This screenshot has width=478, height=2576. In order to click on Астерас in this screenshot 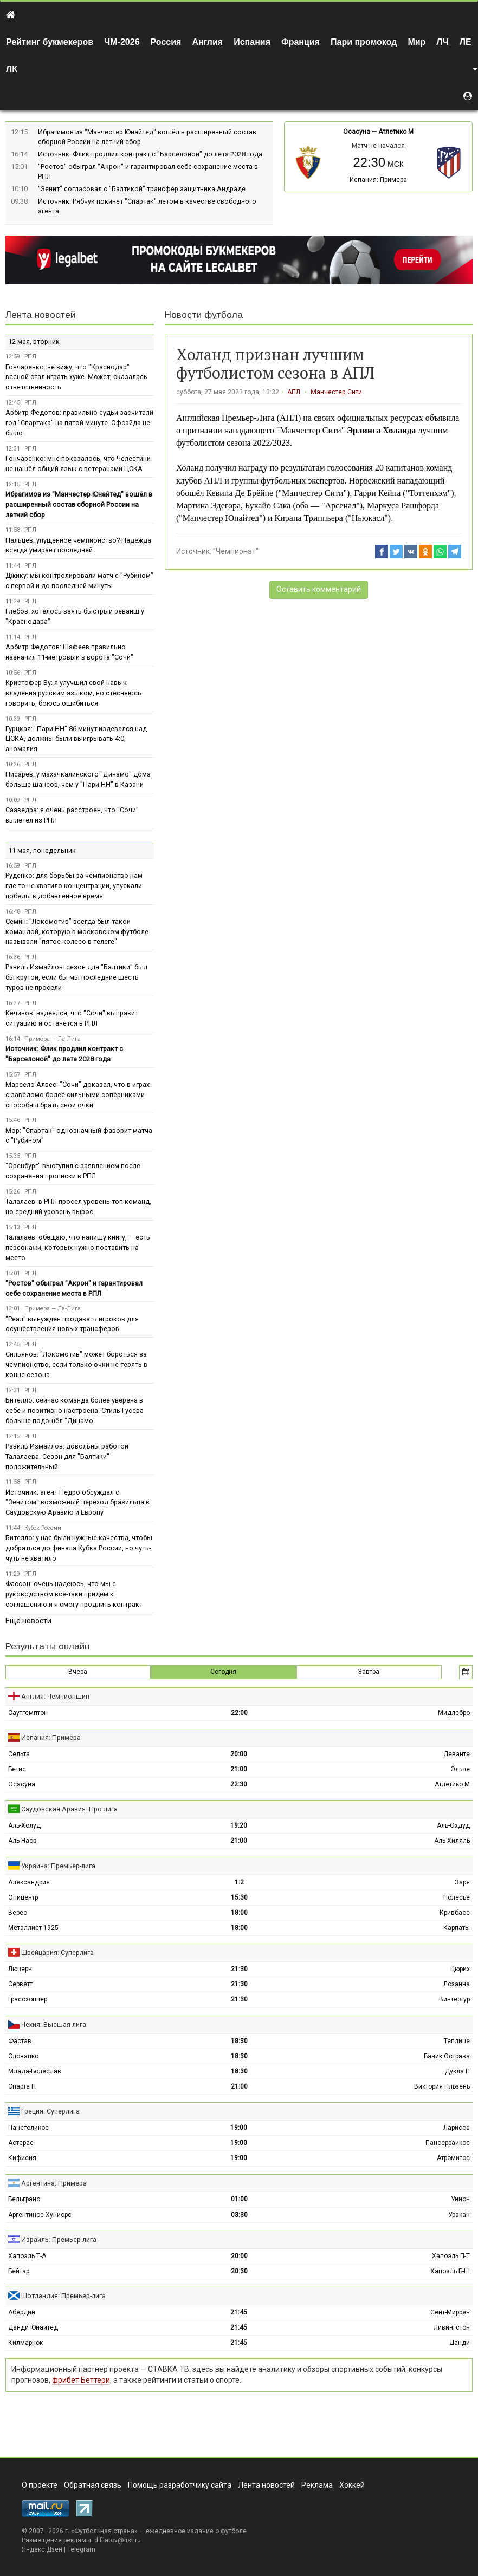, I will do `click(21, 2143)`.